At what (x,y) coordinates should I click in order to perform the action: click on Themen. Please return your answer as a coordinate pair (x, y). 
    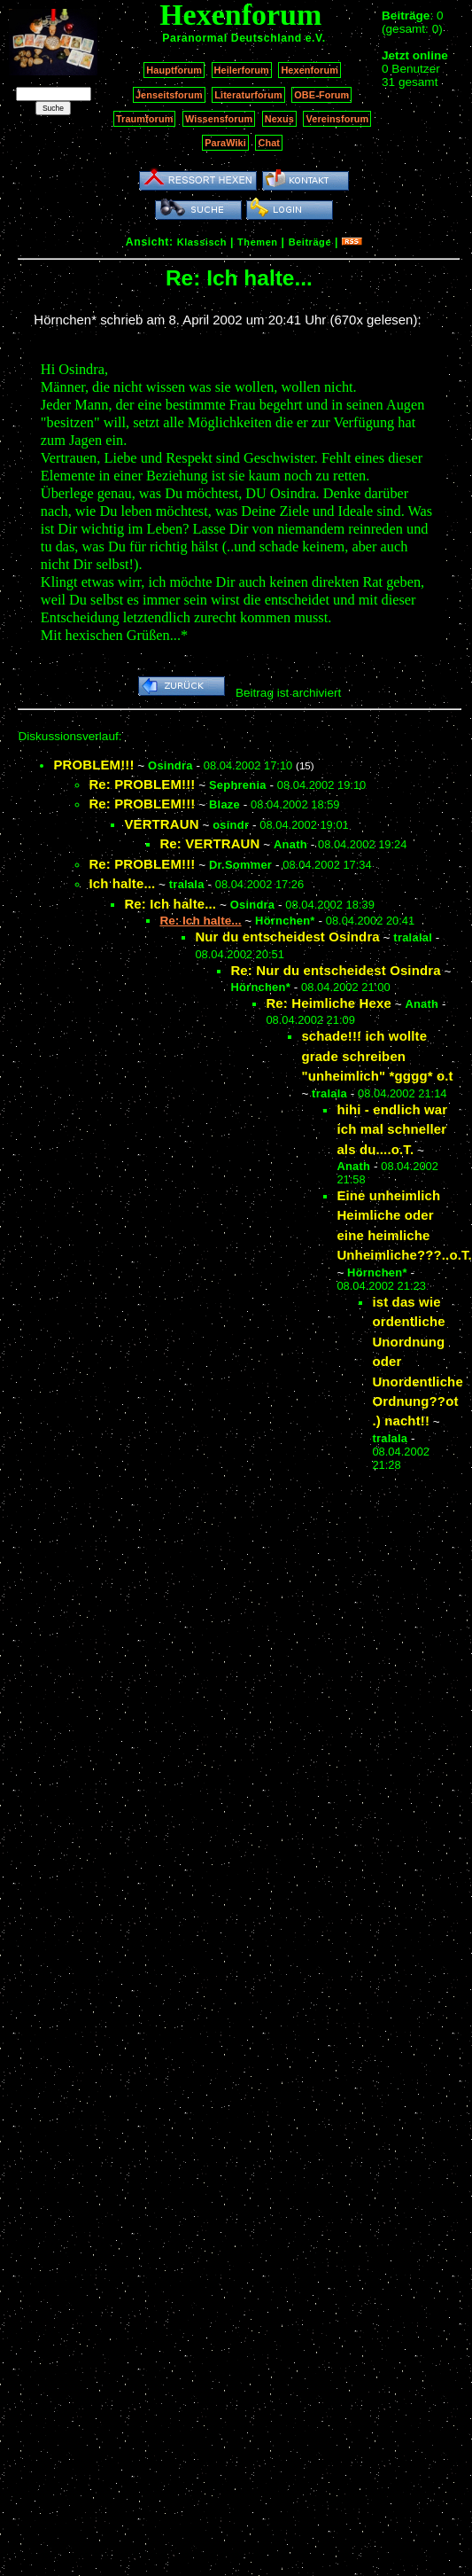
    Looking at the image, I should click on (257, 242).